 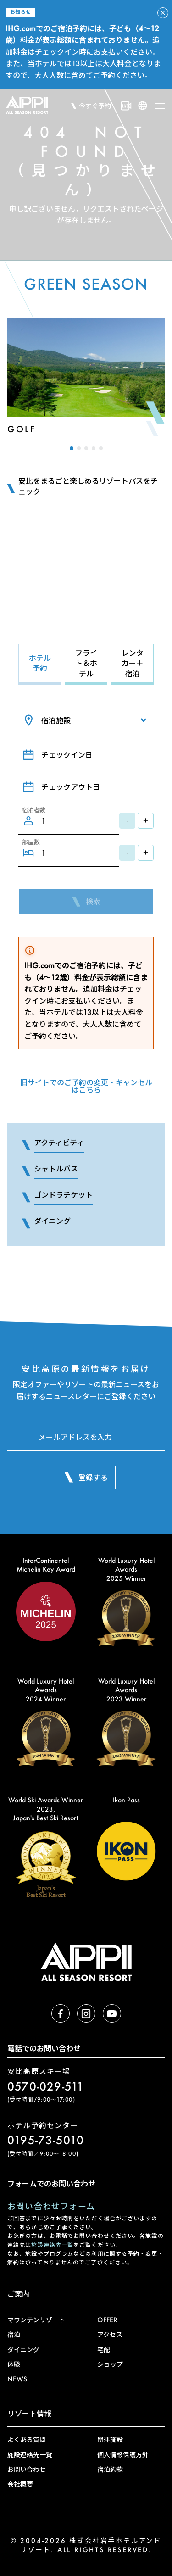 What do you see at coordinates (86, 1085) in the screenshot?
I see `旧サイトでのご予約の変更・キャンセルはこちら` at bounding box center [86, 1085].